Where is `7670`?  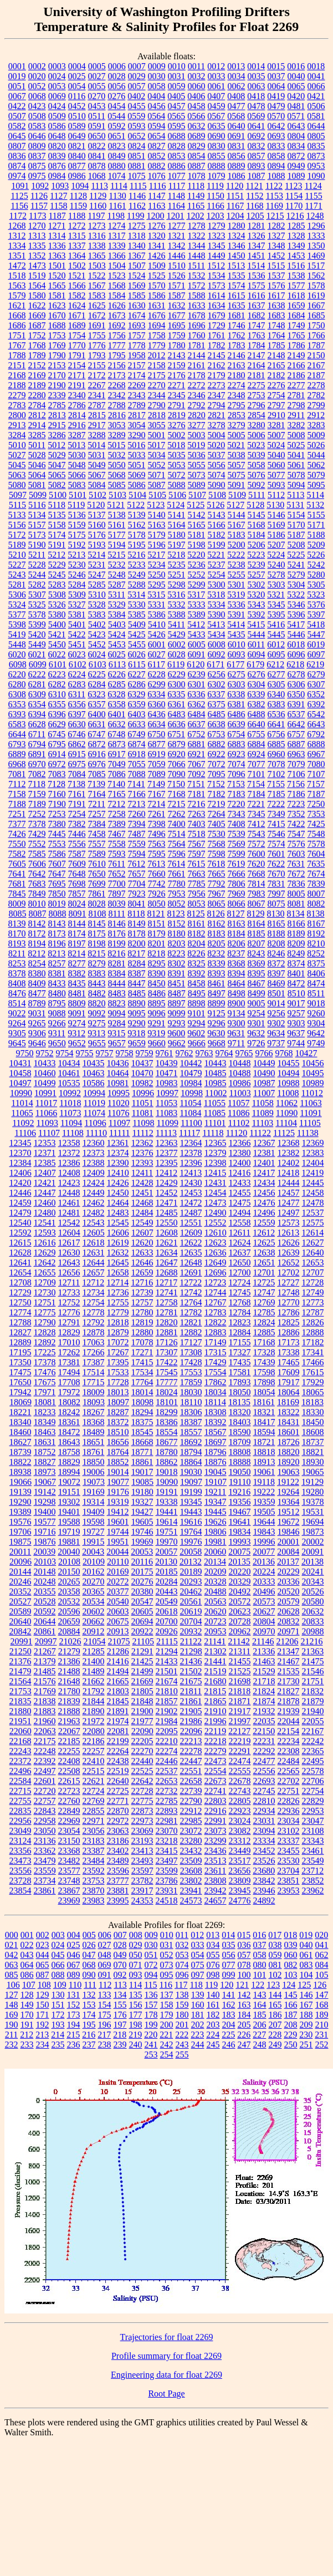 7670 is located at coordinates (276, 873).